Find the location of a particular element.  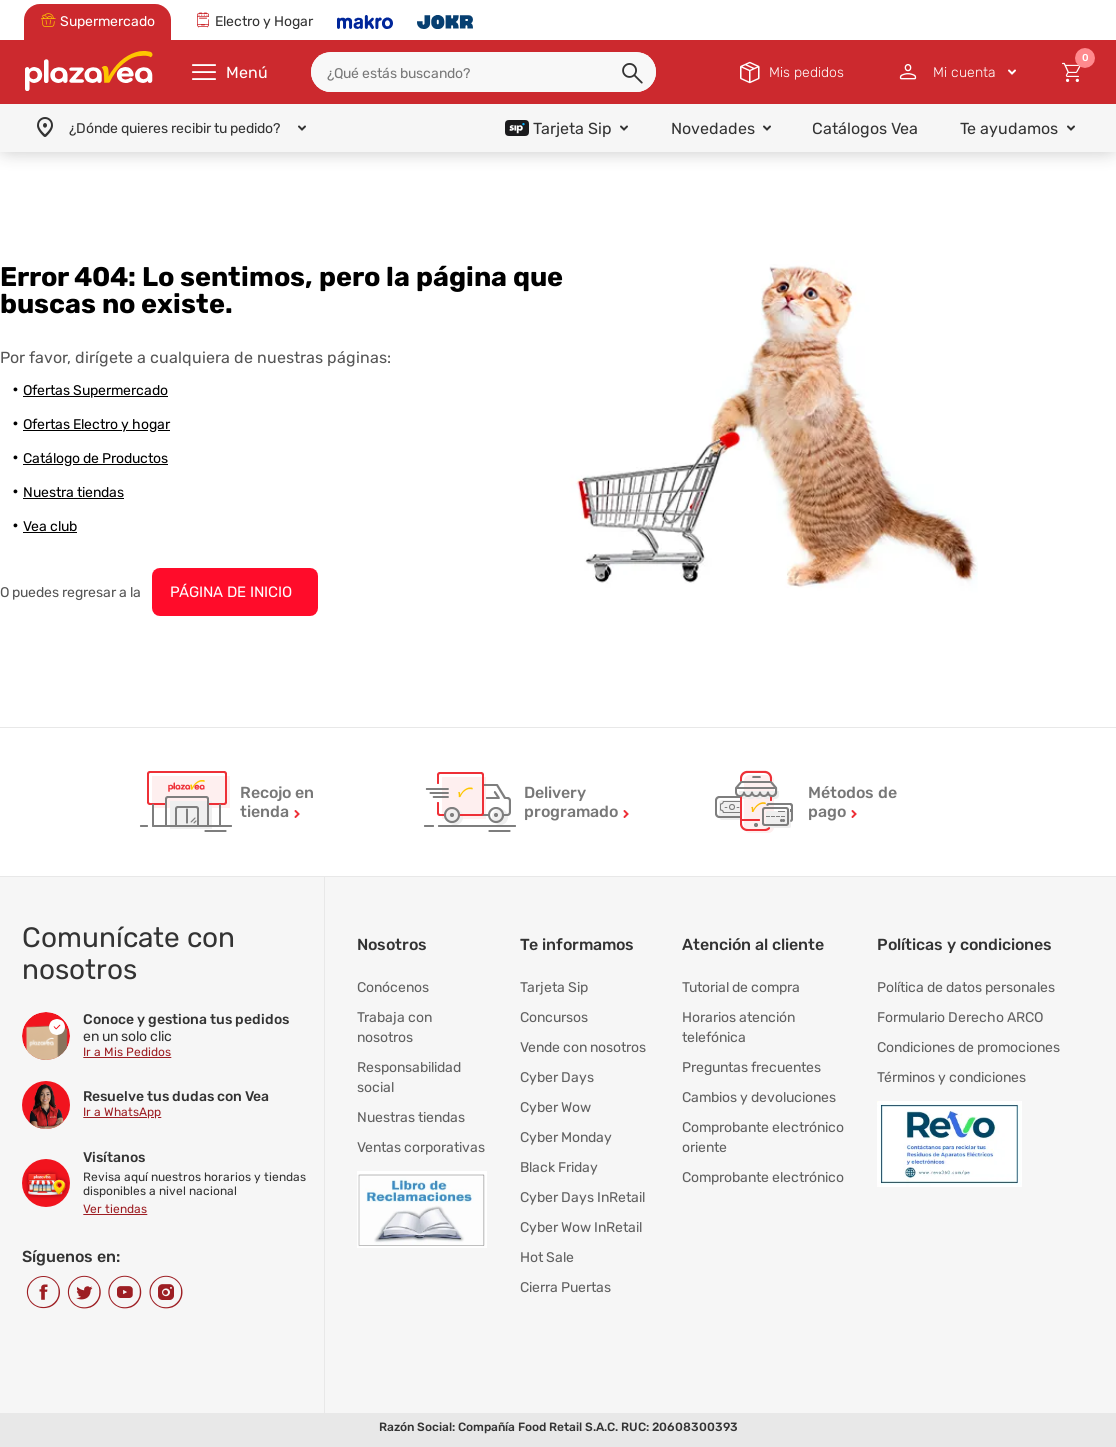

Ventas corporativas is located at coordinates (421, 1147).